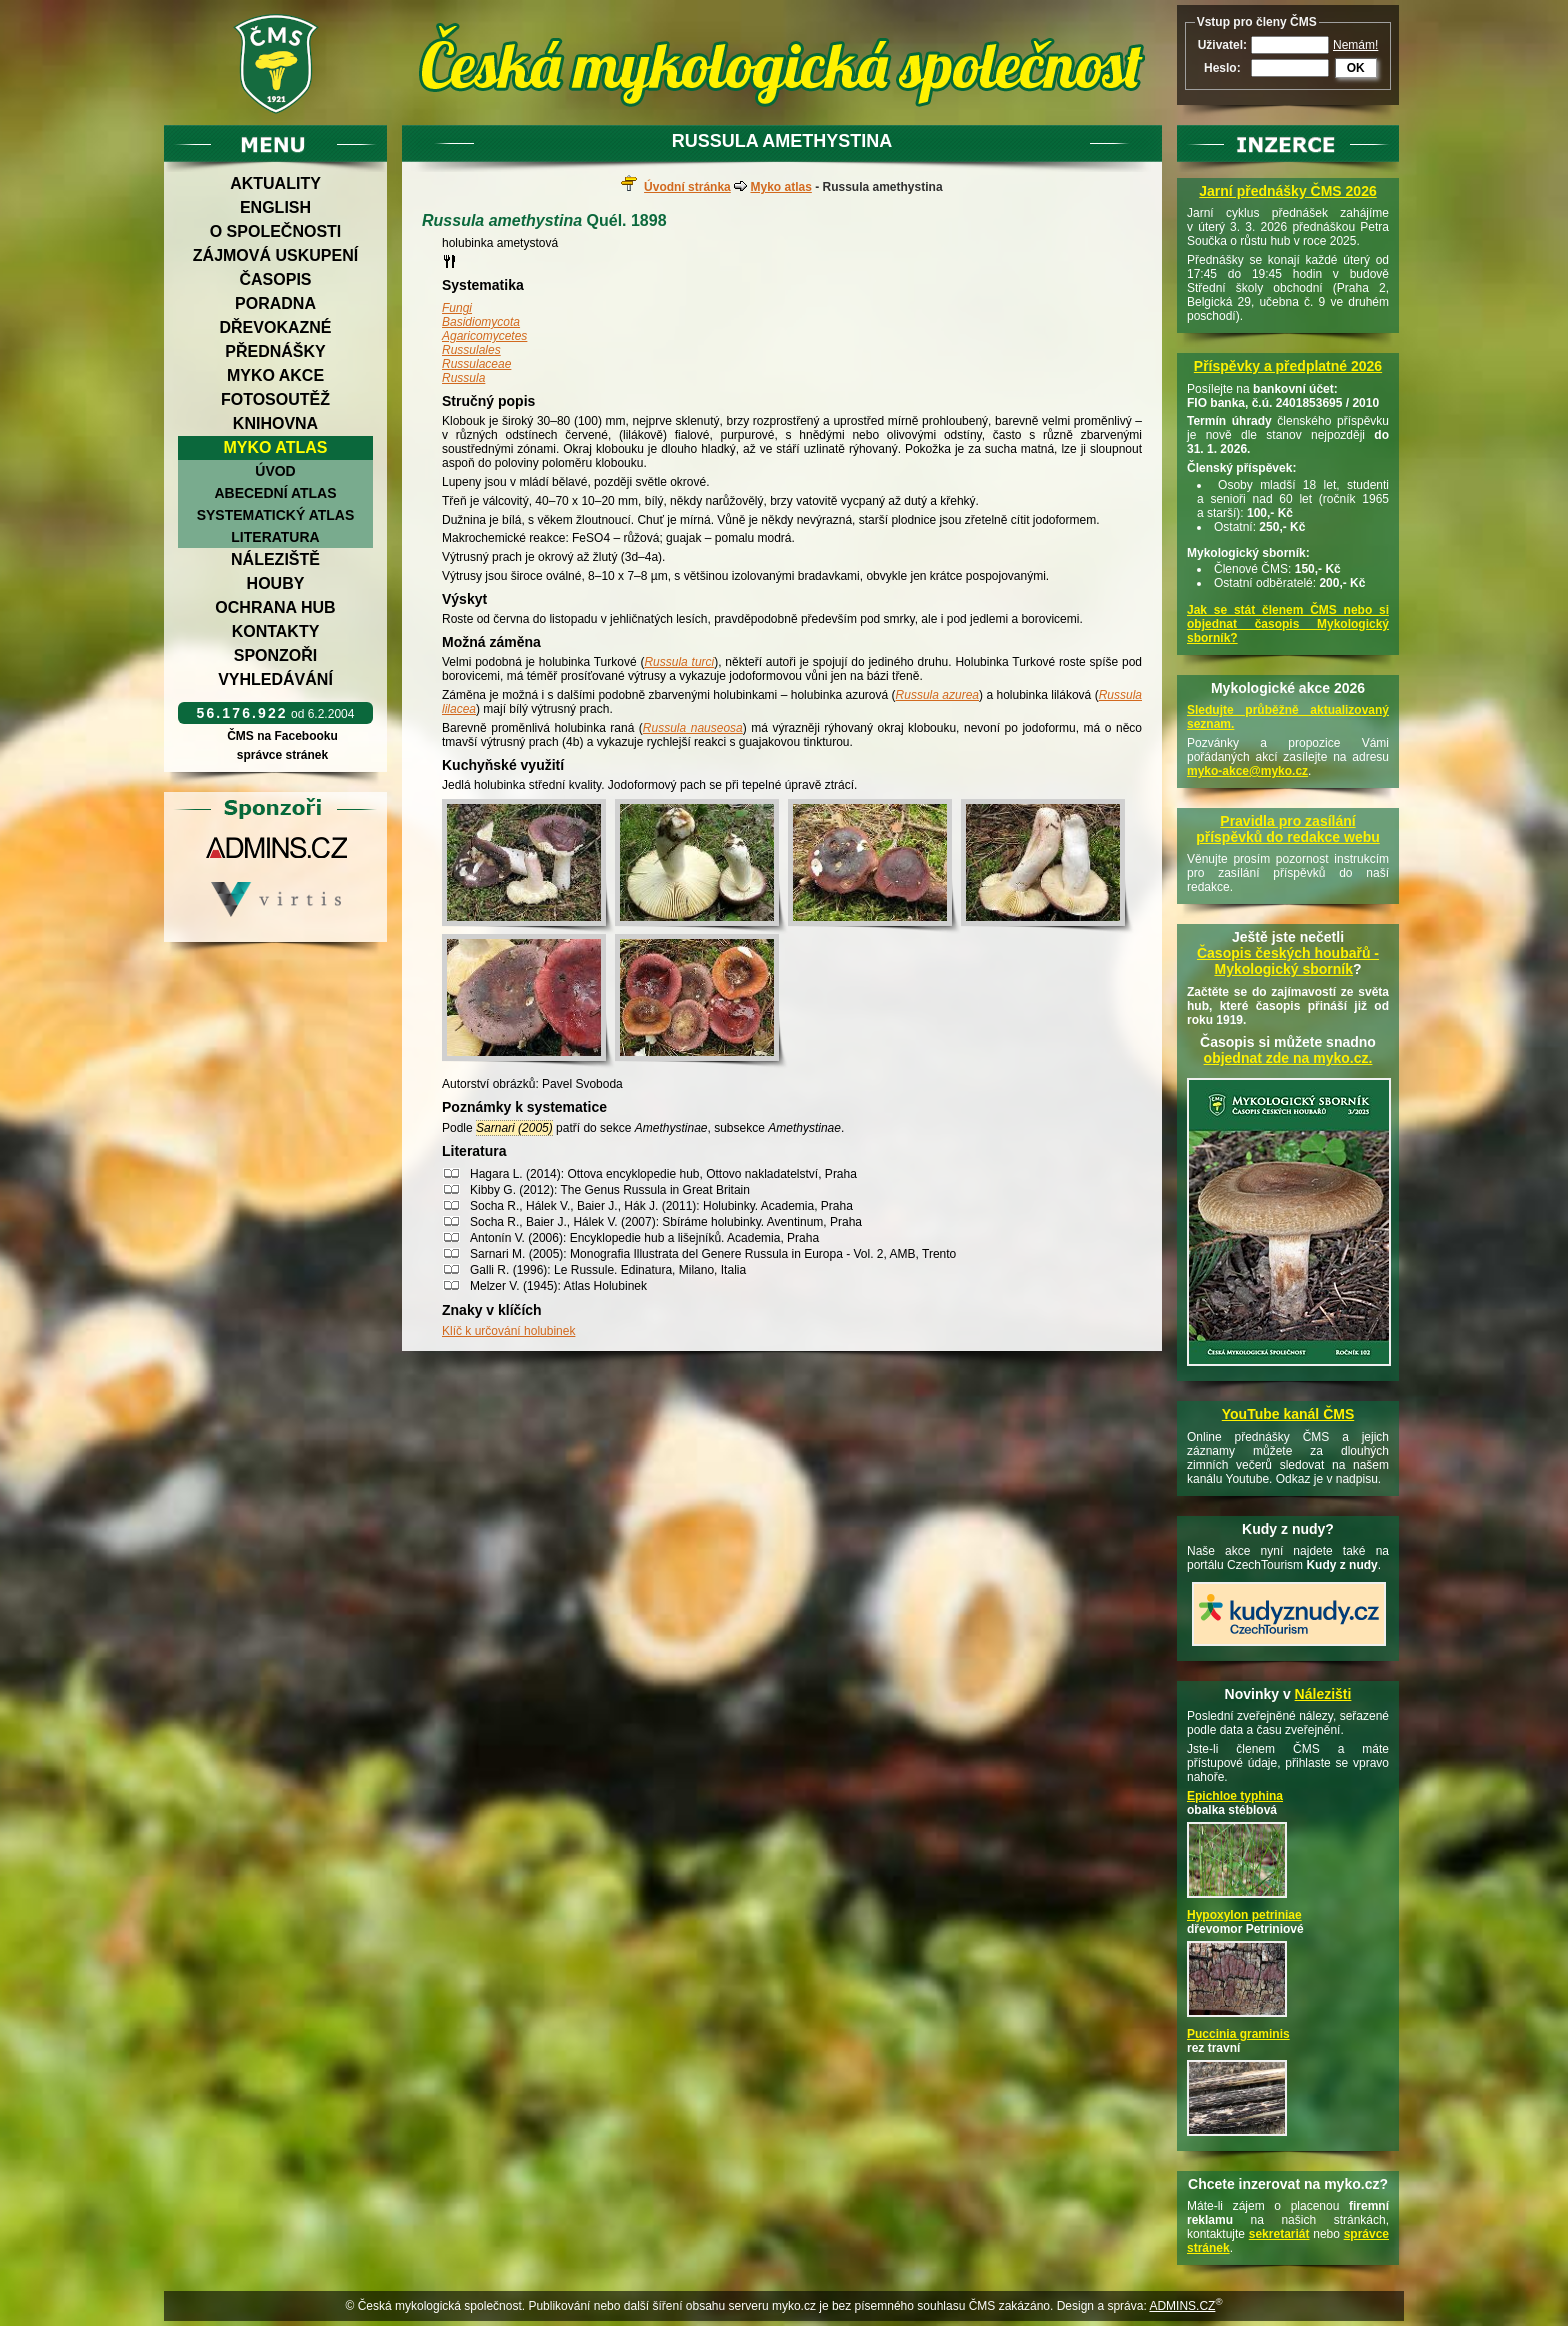 Image resolution: width=1568 pixels, height=2326 pixels. Describe the element at coordinates (481, 322) in the screenshot. I see `Basidiomycota` at that location.